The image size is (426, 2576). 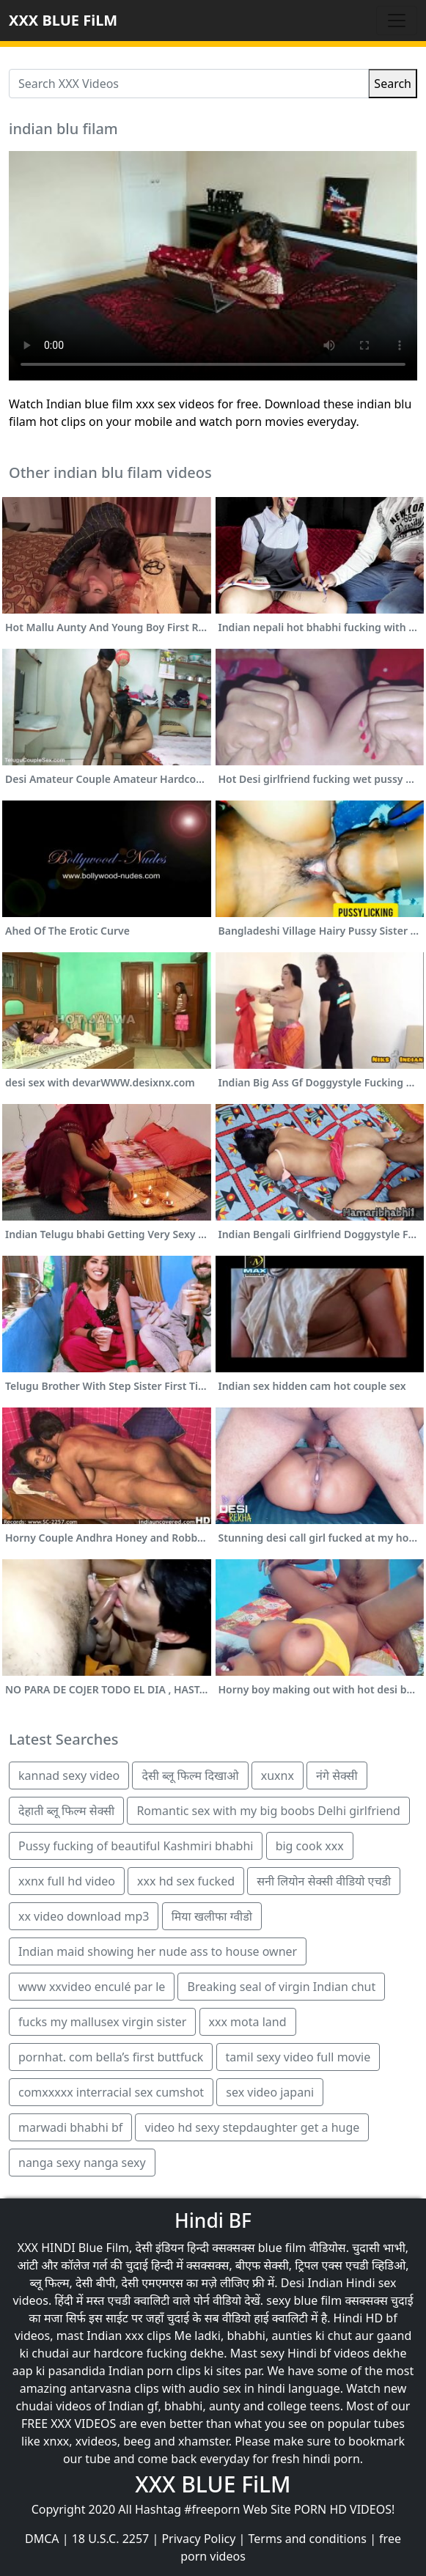 I want to click on Privacy Policy, so click(x=198, y=2539).